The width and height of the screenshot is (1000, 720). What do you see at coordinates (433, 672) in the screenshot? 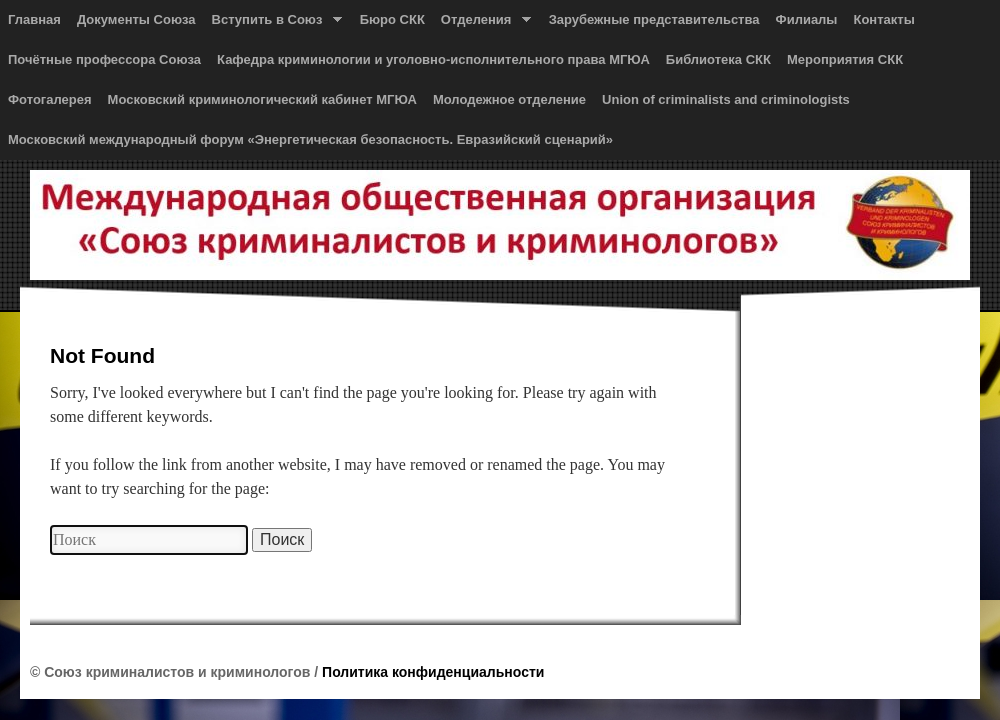
I see `Политика конфиденциальности` at bounding box center [433, 672].